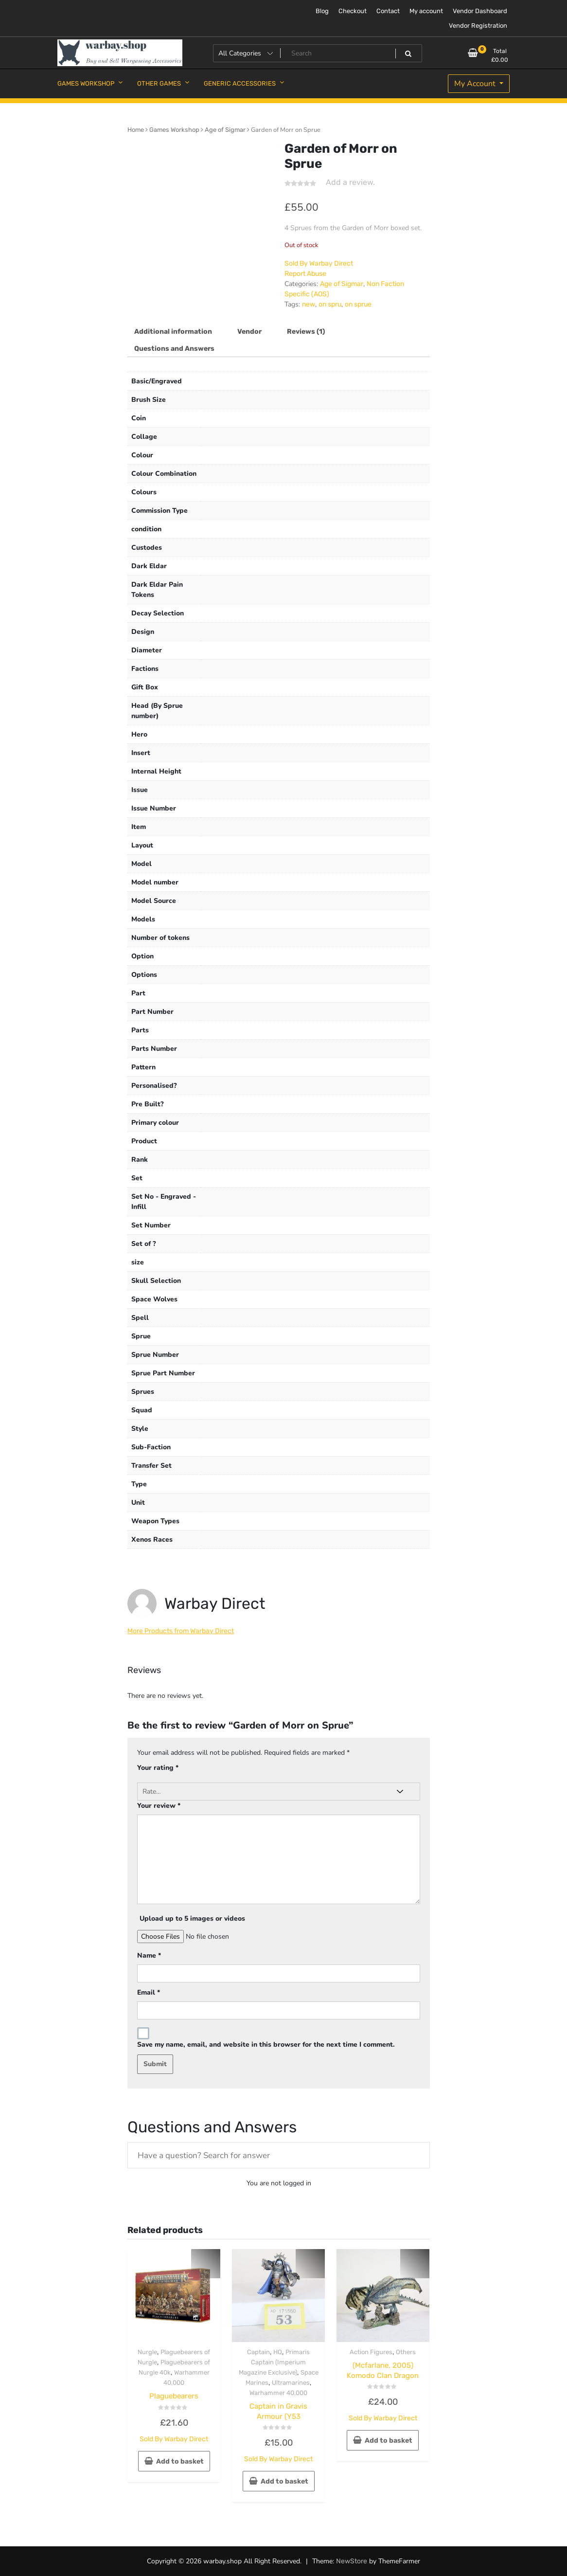  I want to click on Vendor Registration, so click(478, 25).